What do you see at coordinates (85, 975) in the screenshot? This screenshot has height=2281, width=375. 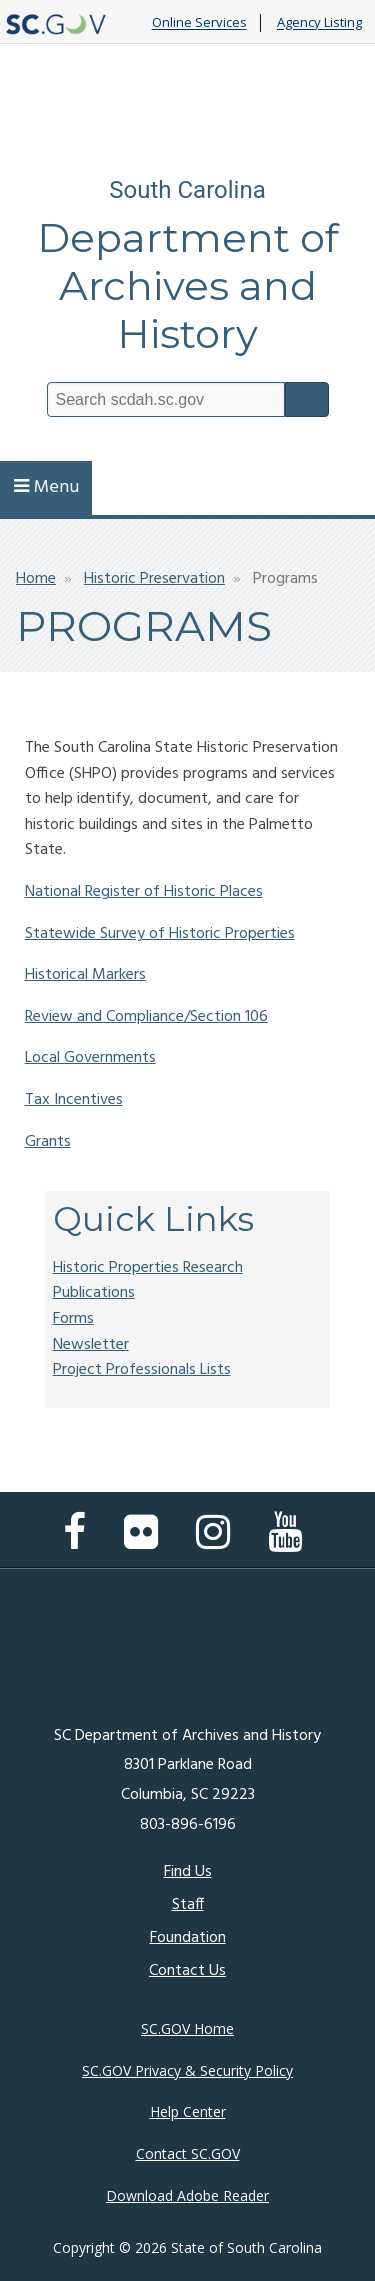 I see `Historical Markers` at bounding box center [85, 975].